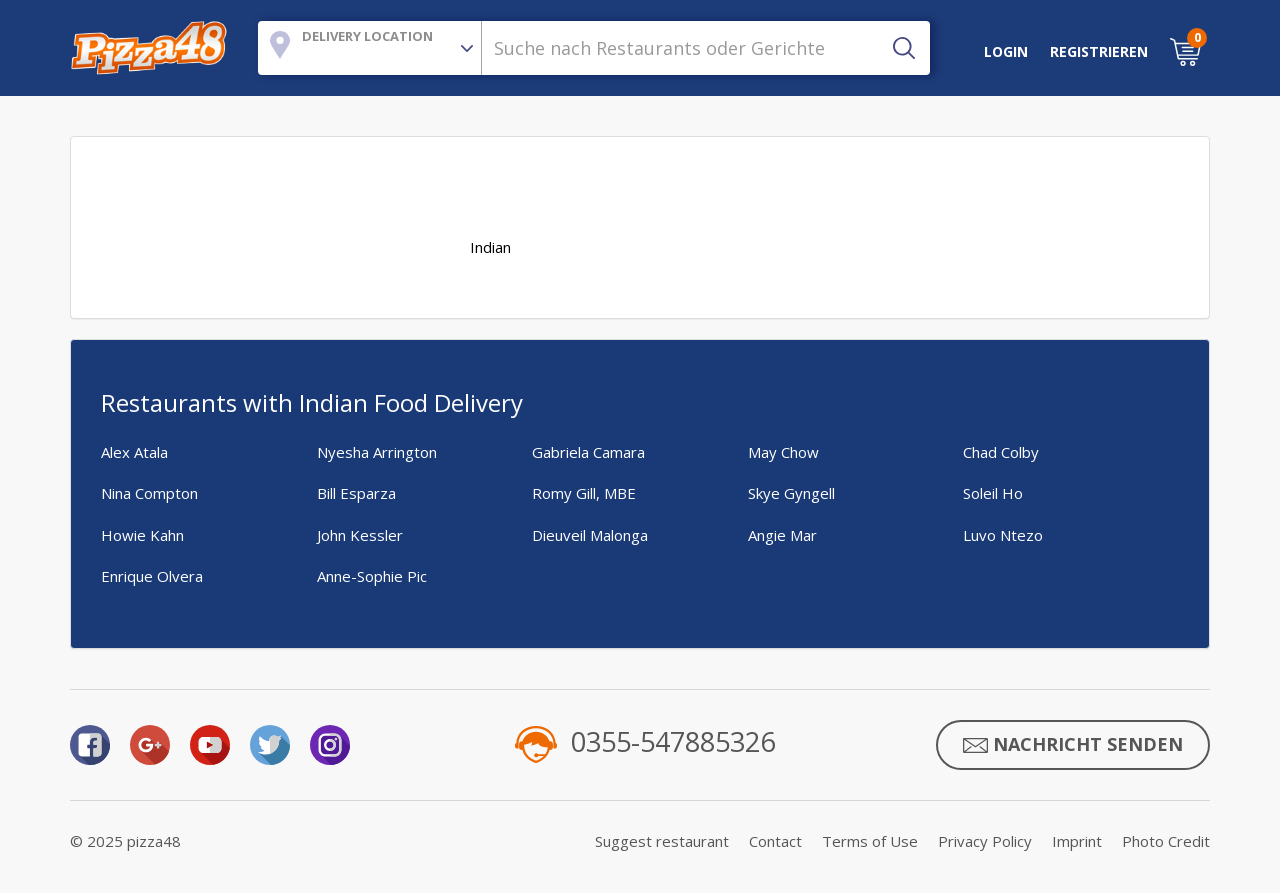  I want to click on Bill Esparza, so click(356, 493).